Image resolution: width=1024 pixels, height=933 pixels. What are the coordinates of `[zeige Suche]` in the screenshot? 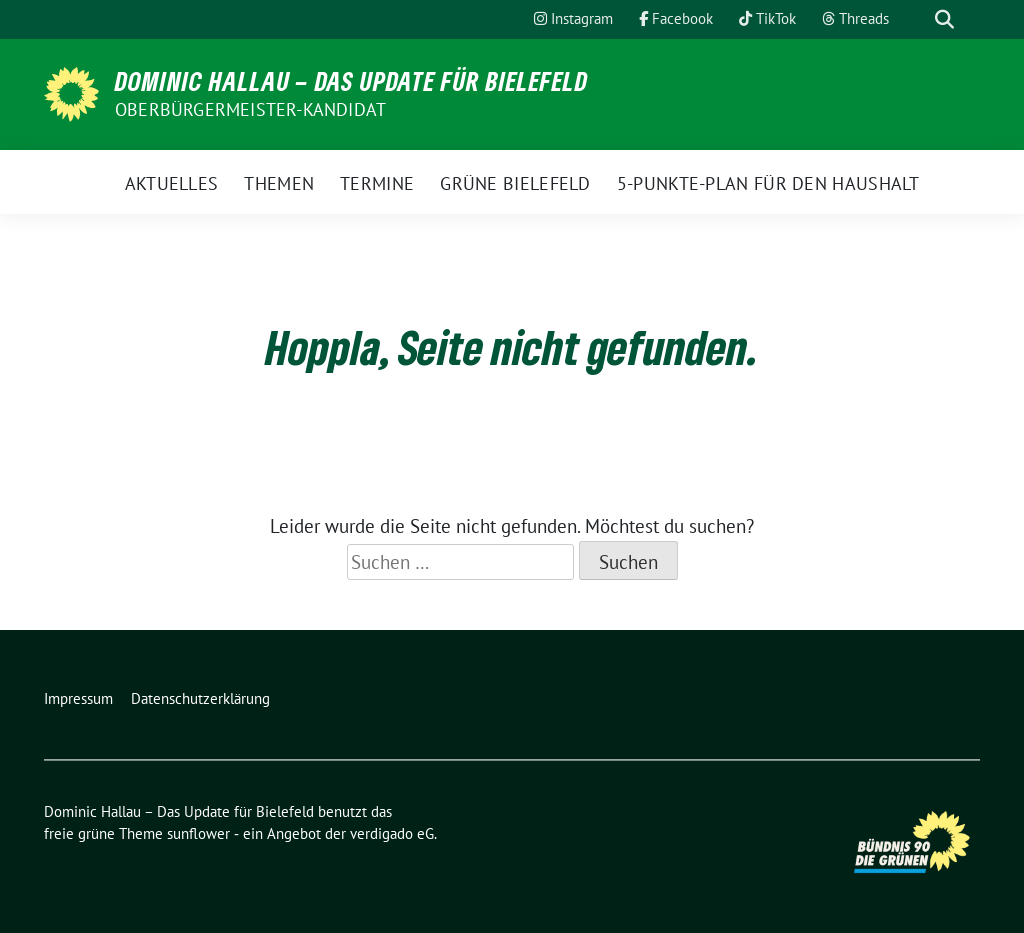 It's located at (944, 19).